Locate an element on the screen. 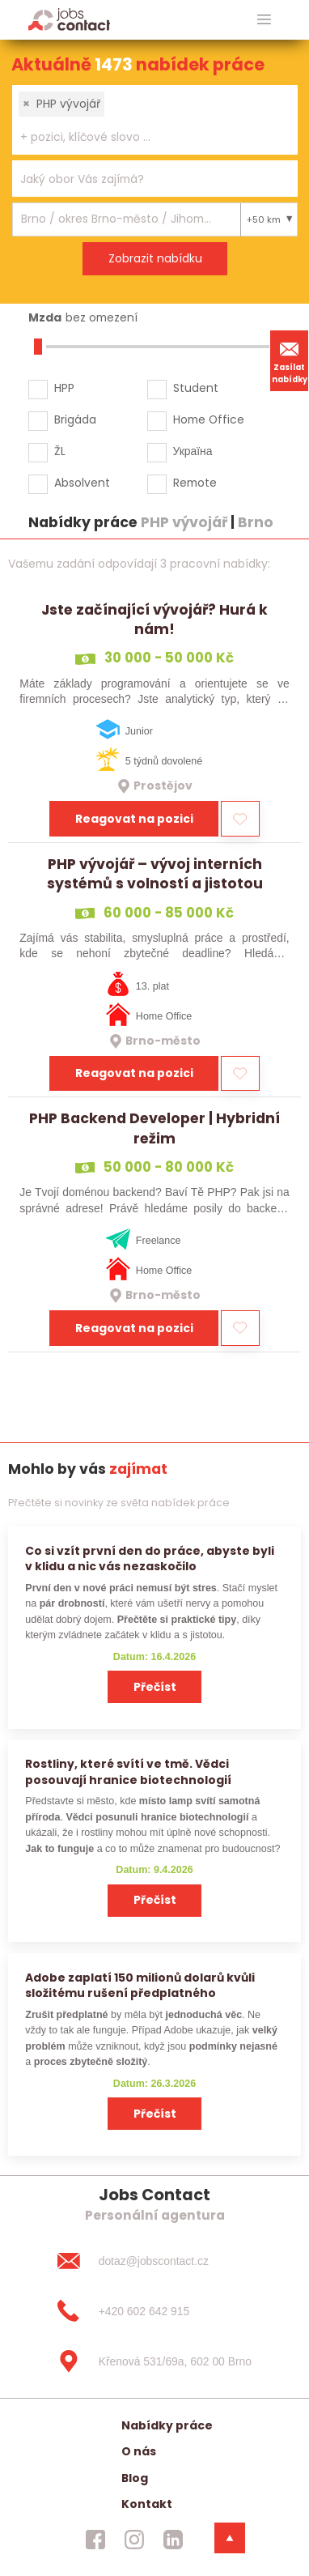 This screenshot has width=309, height=2576. Україна is located at coordinates (193, 451).